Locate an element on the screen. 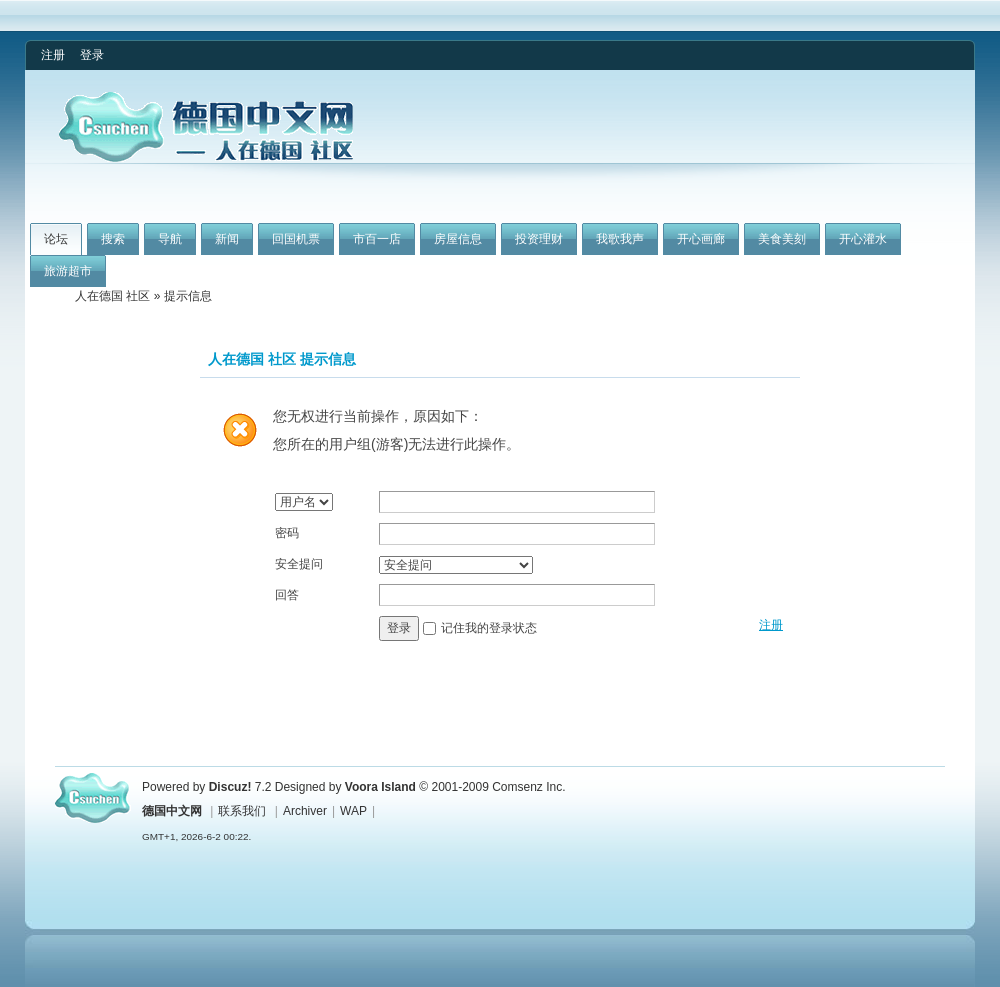 The width and height of the screenshot is (1000, 987). 导航 is located at coordinates (170, 239).